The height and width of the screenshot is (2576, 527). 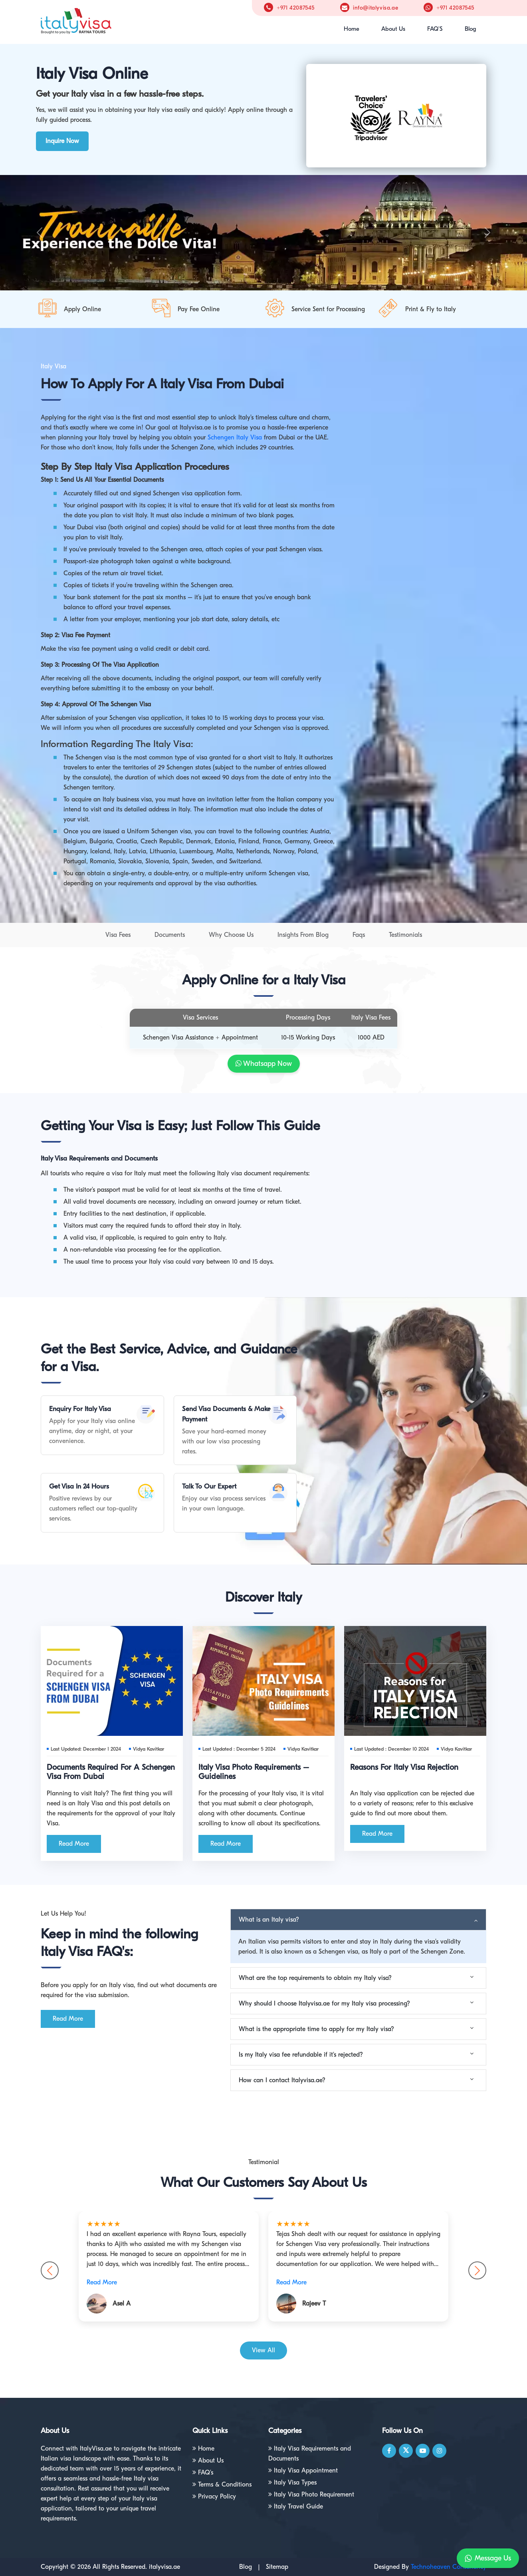 I want to click on About Us, so click(x=393, y=28).